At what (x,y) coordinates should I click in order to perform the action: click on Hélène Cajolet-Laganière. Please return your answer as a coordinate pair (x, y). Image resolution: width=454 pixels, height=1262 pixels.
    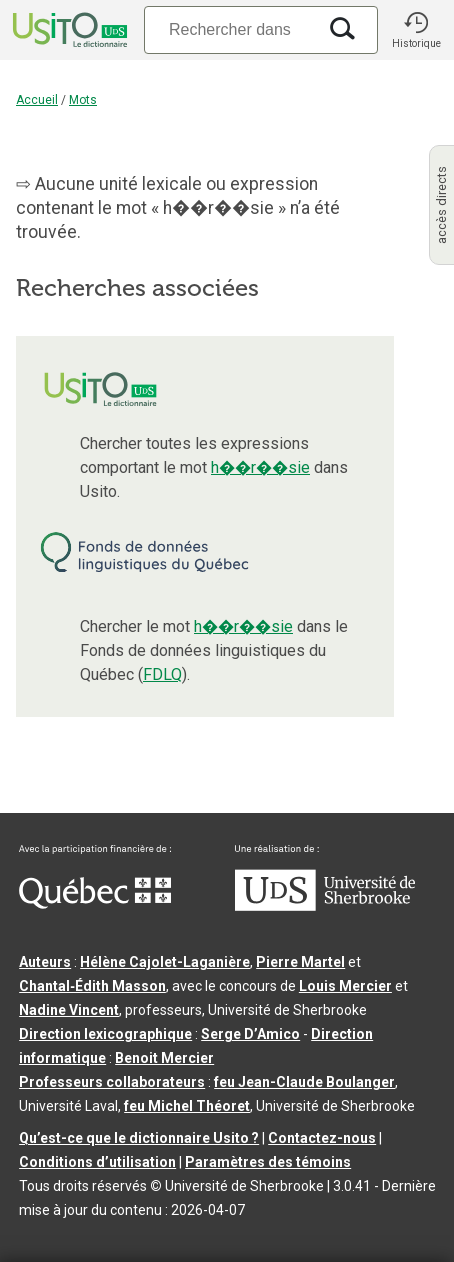
    Looking at the image, I should click on (165, 962).